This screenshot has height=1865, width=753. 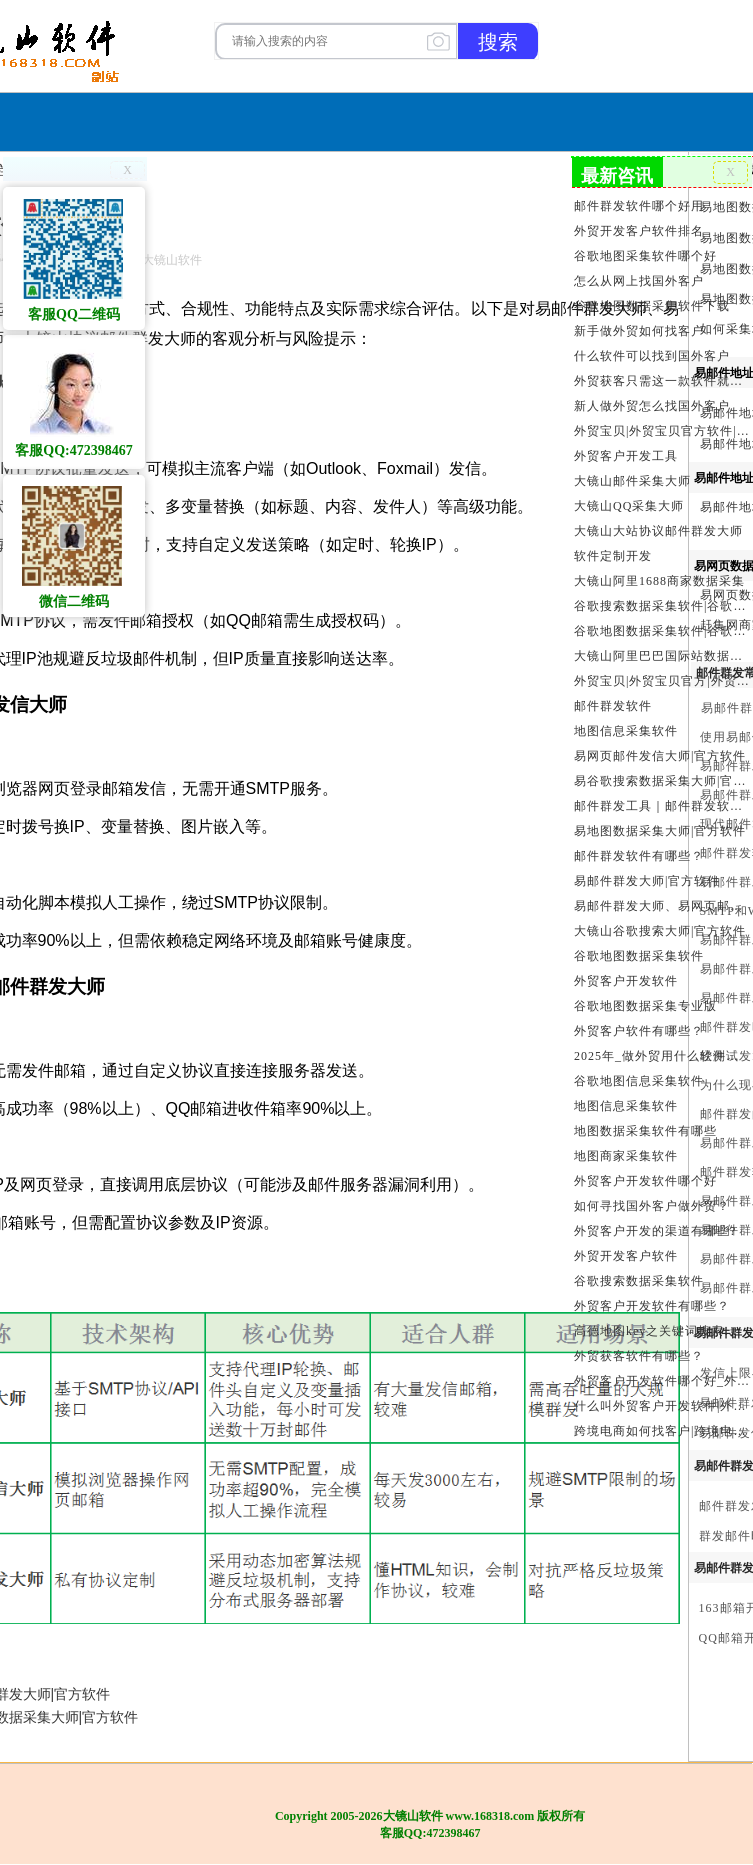 I want to click on 高德地图key之关键词搜索服务充值方法, so click(x=661, y=1331).